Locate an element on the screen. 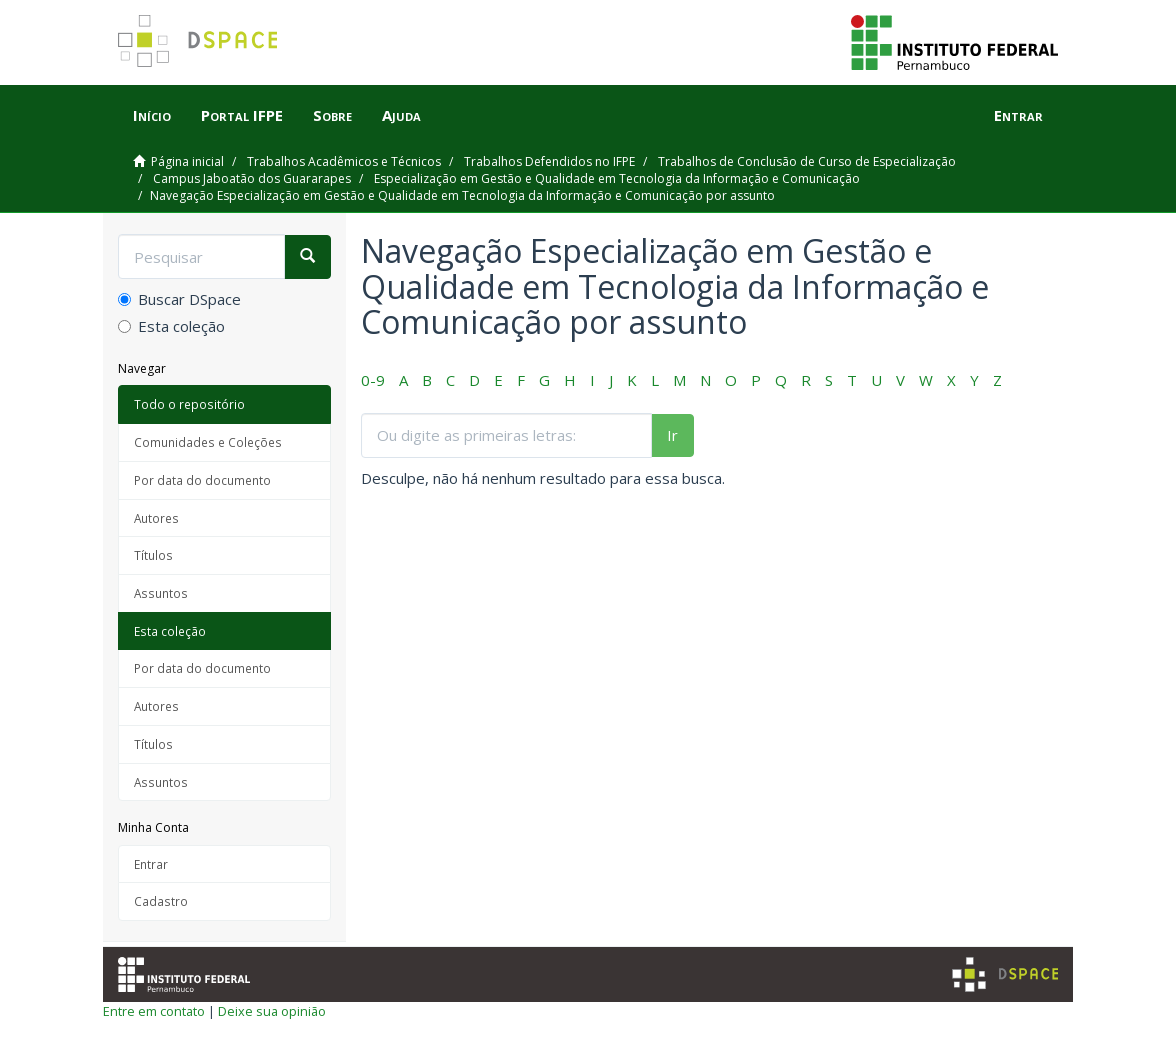 The image size is (1176, 1052). Página inicial is located at coordinates (187, 161).